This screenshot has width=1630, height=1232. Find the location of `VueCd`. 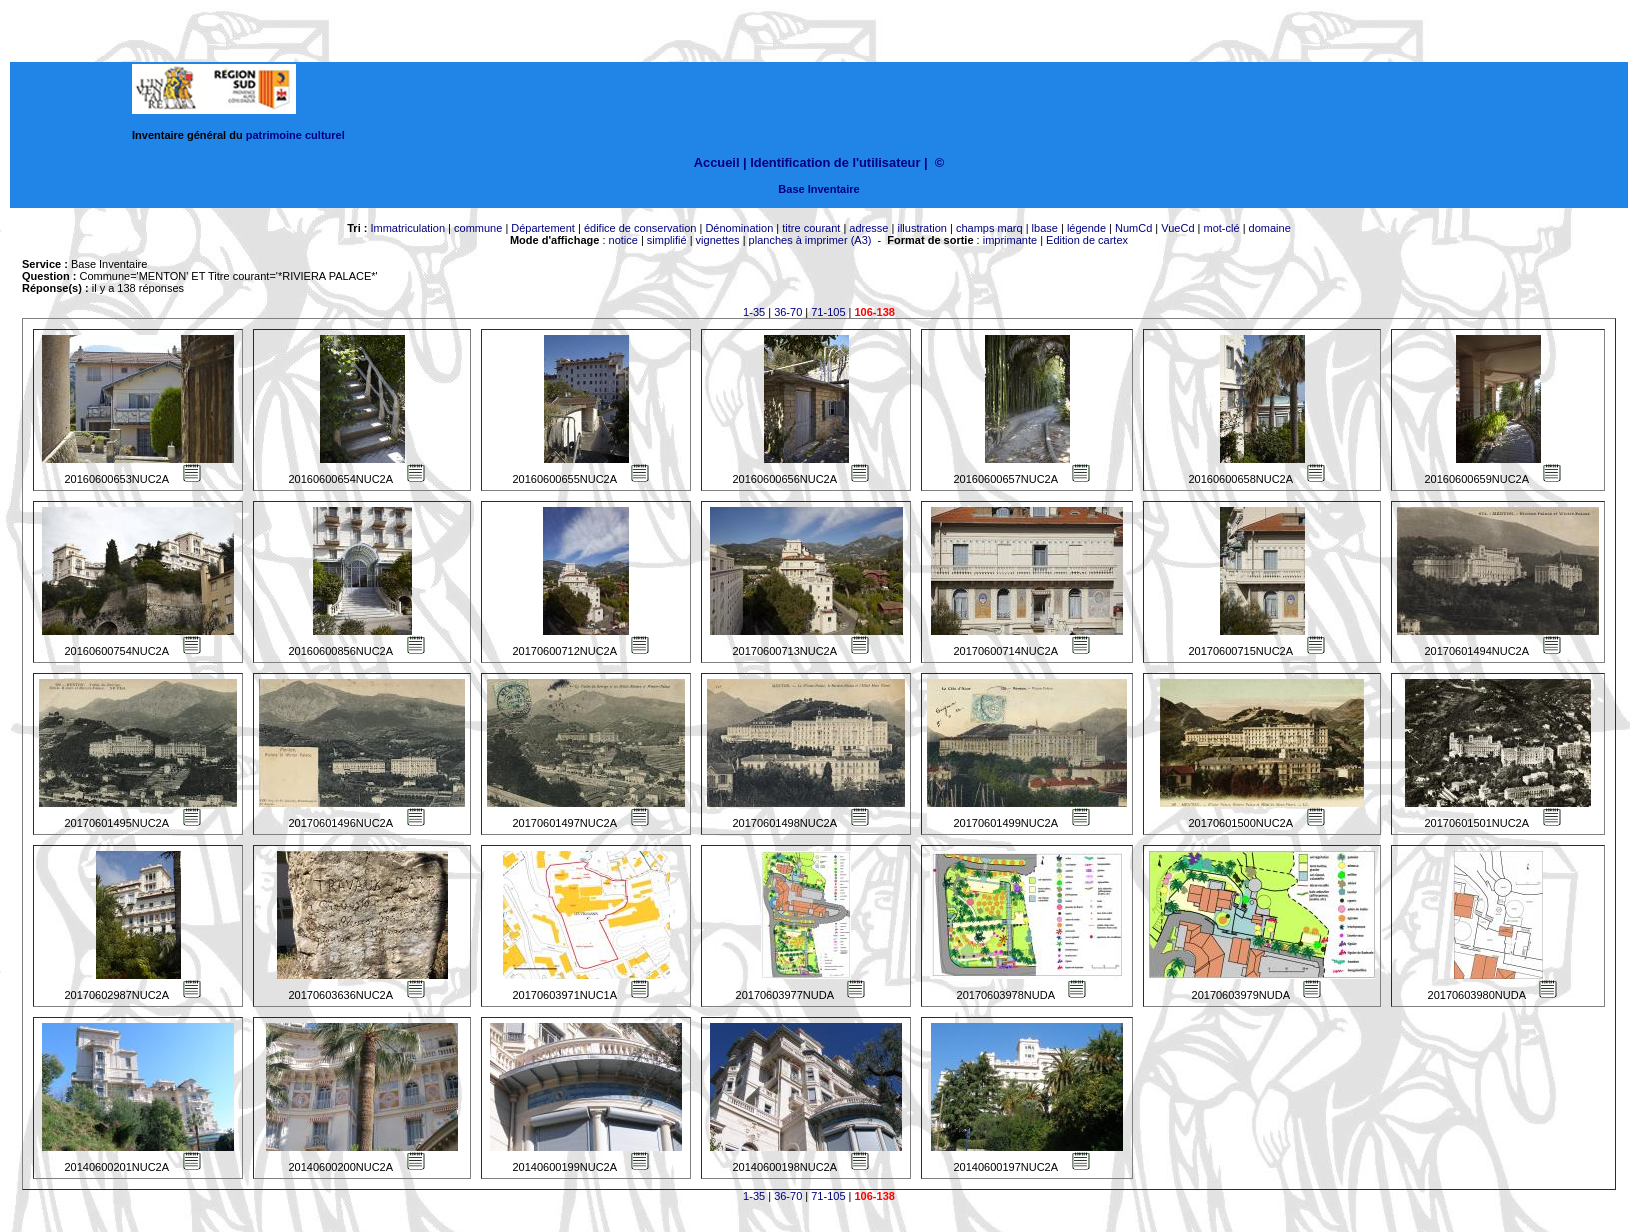

VueCd is located at coordinates (1177, 228).